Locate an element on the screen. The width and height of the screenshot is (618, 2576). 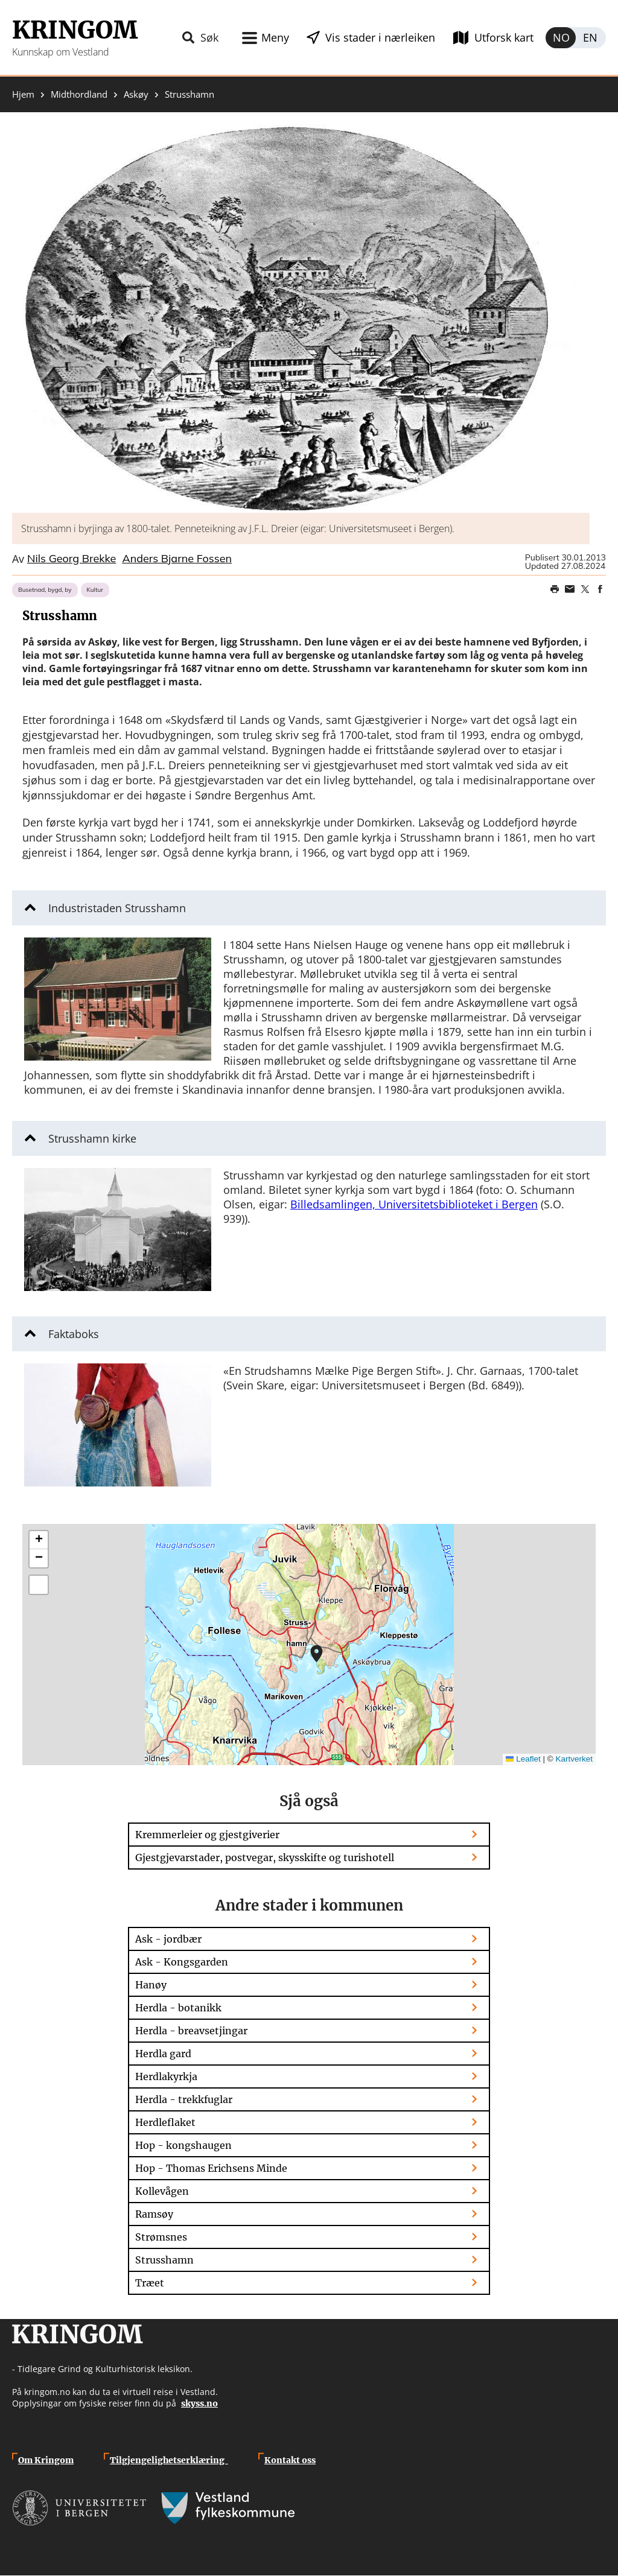
Kollevågen is located at coordinates (162, 2191).